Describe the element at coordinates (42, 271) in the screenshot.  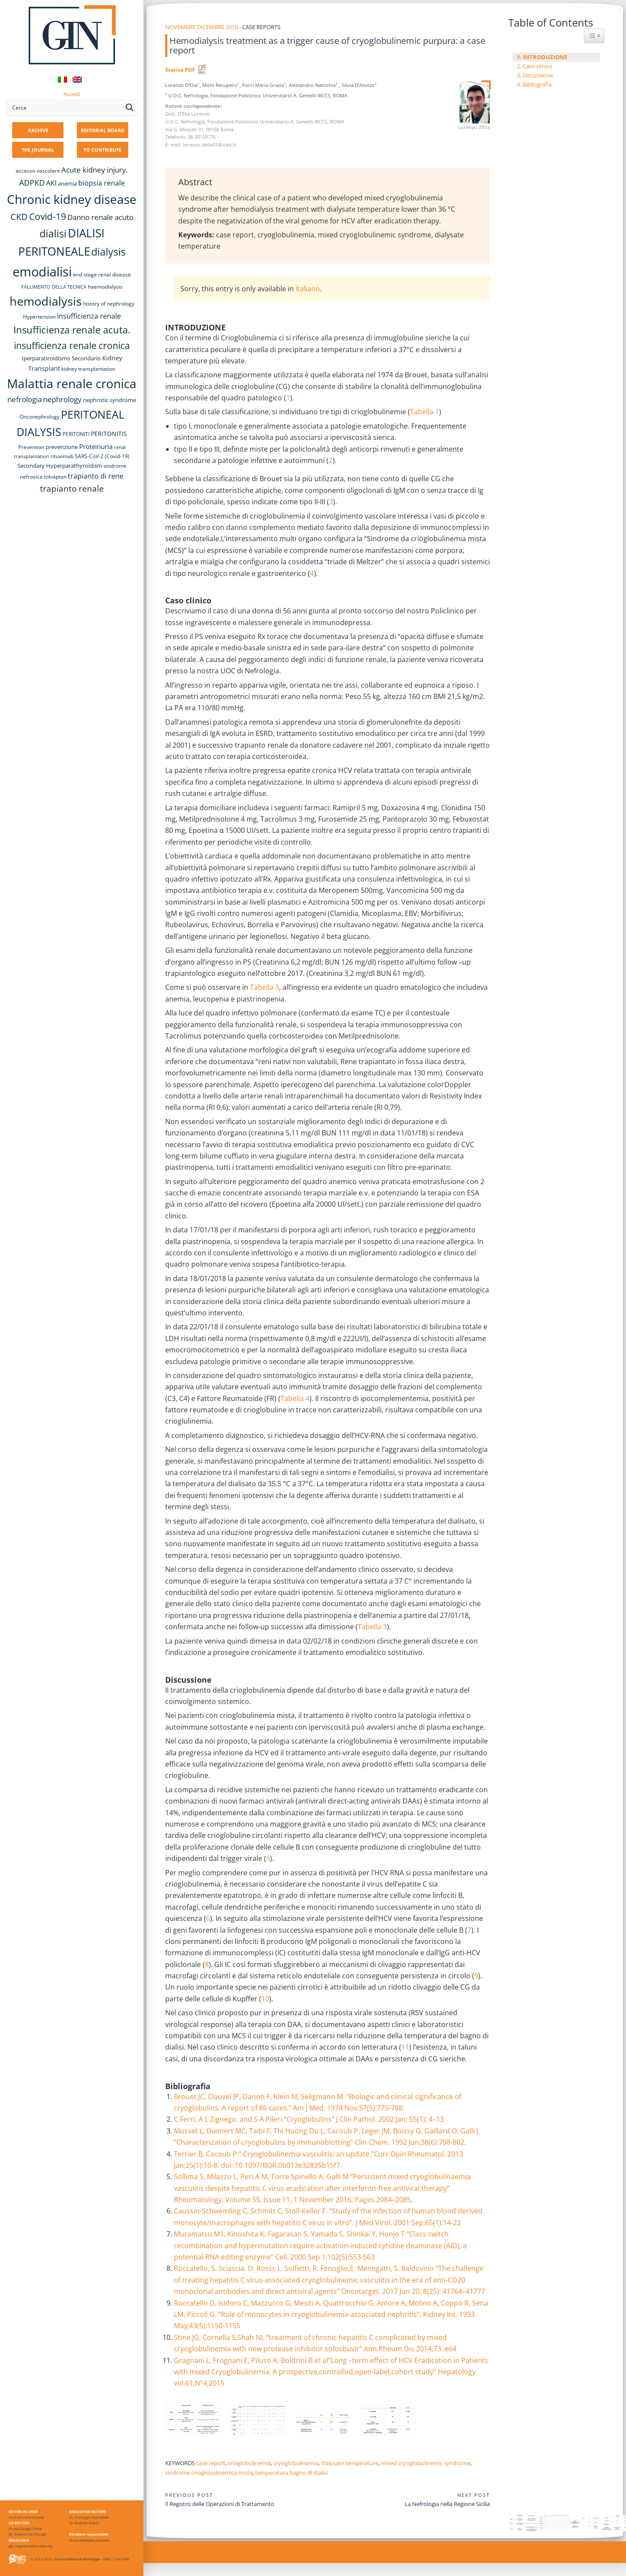
I see `emodialisi [emodialisi (67 items)]` at that location.